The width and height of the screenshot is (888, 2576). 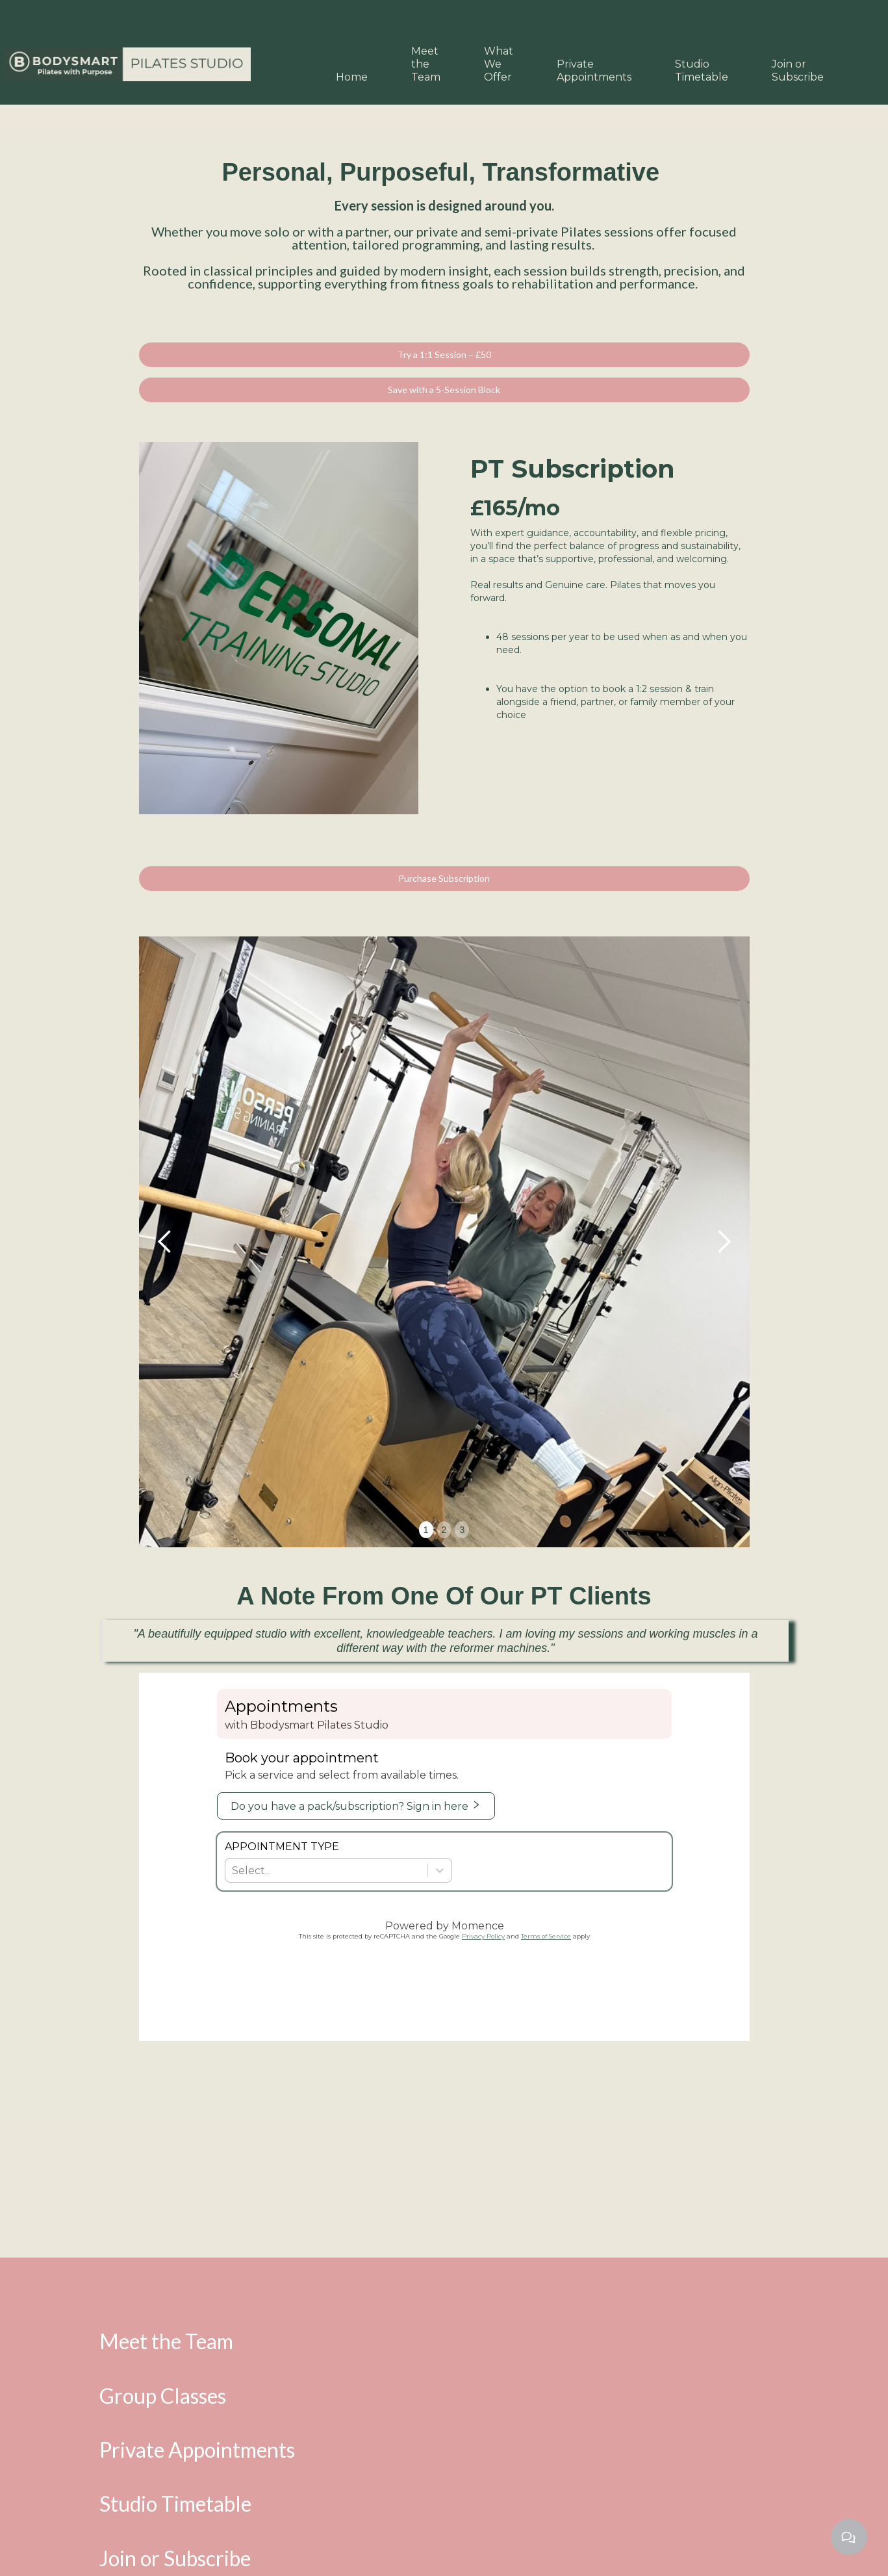 What do you see at coordinates (444, 389) in the screenshot?
I see `Save with a 5-Session Block` at bounding box center [444, 389].